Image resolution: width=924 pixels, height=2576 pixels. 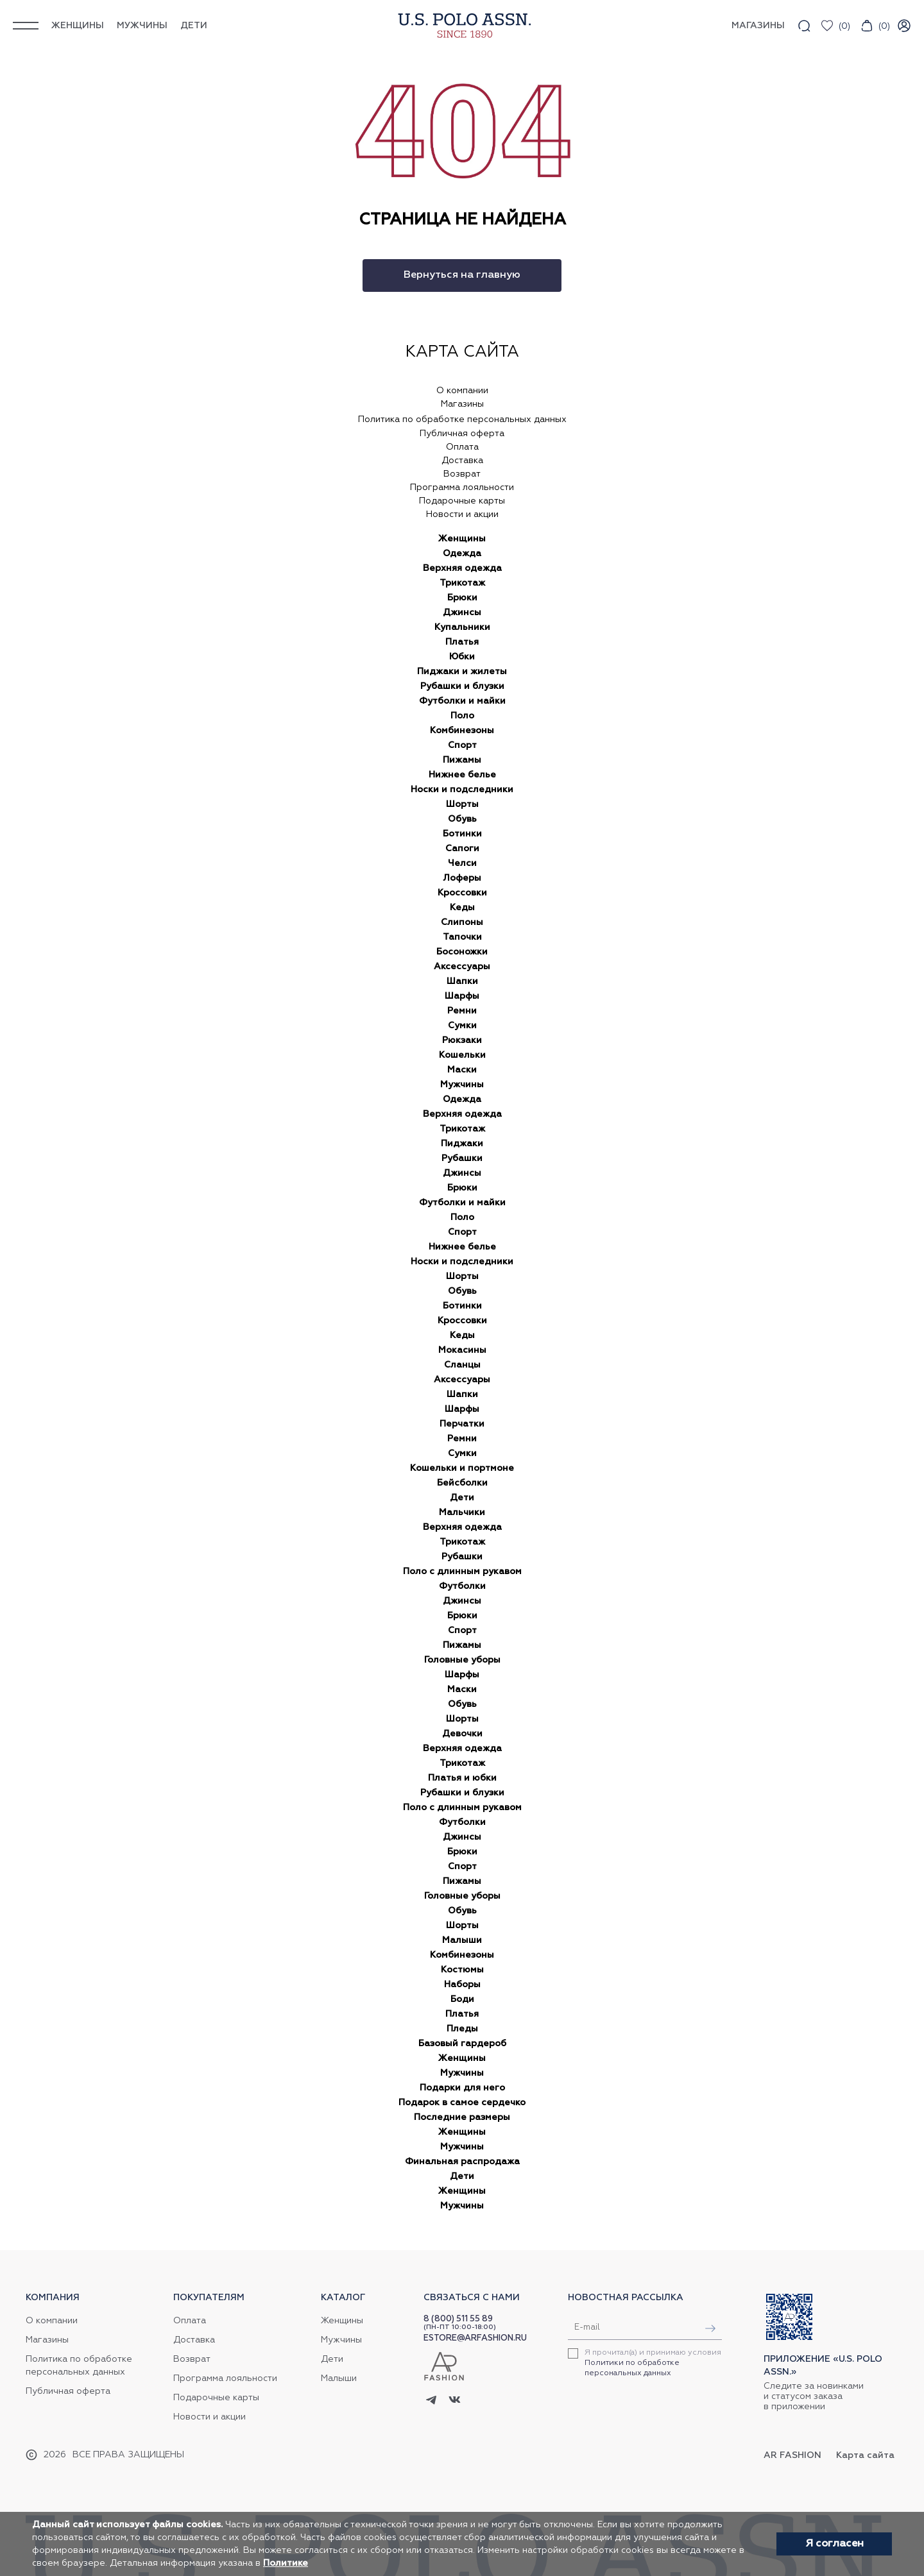 What do you see at coordinates (462, 500) in the screenshot?
I see `Подарочные карты` at bounding box center [462, 500].